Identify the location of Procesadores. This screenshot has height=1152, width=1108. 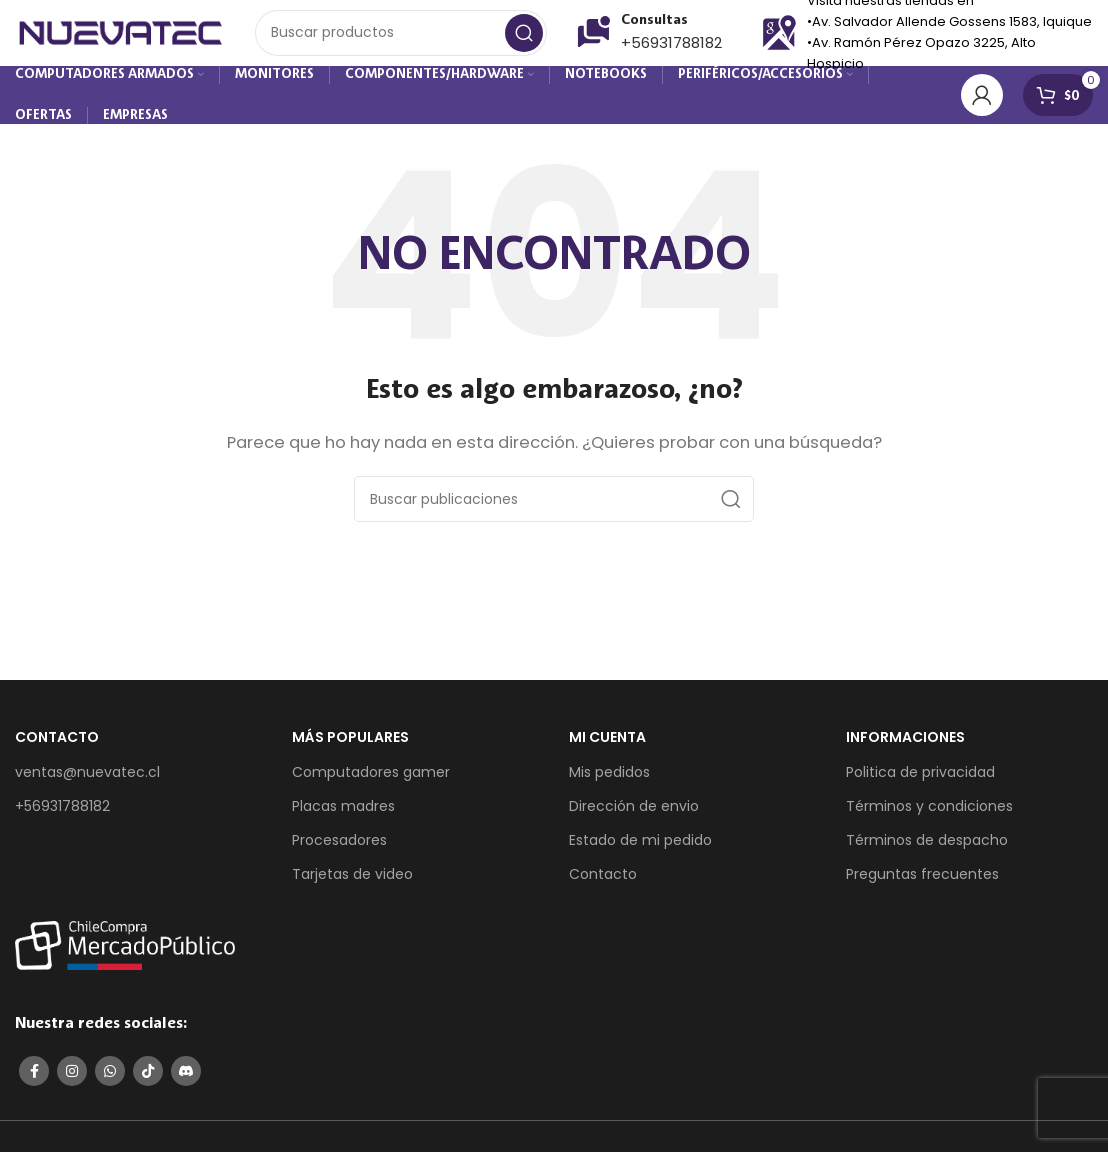
(339, 851).